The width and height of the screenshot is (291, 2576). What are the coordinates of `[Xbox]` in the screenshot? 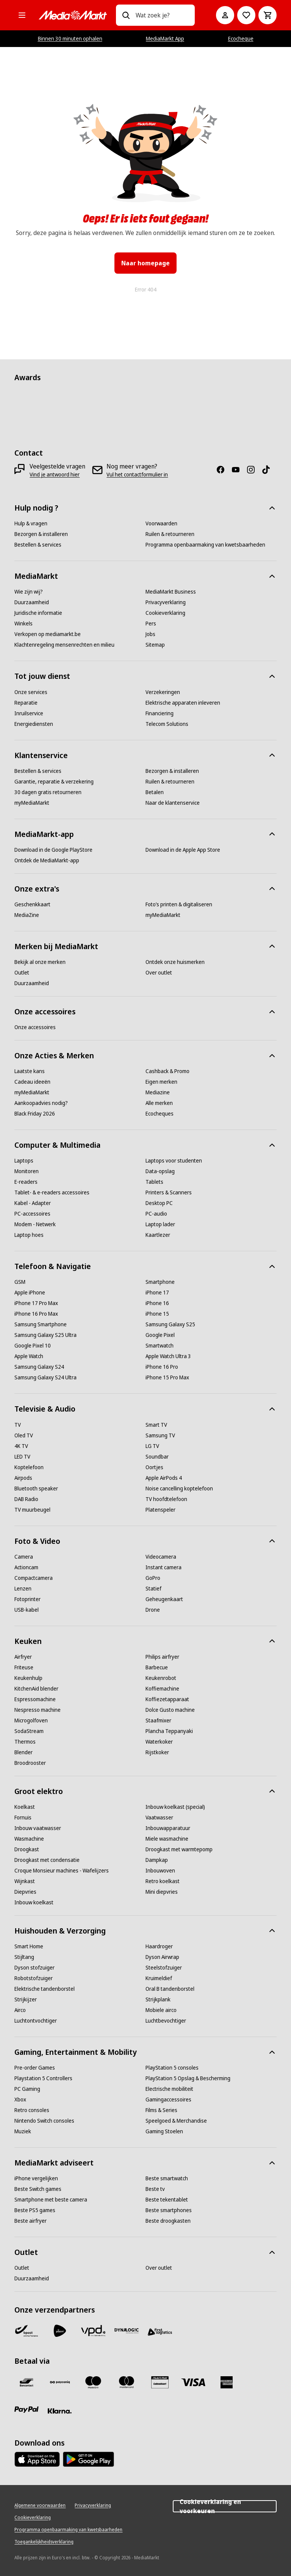 It's located at (20, 2099).